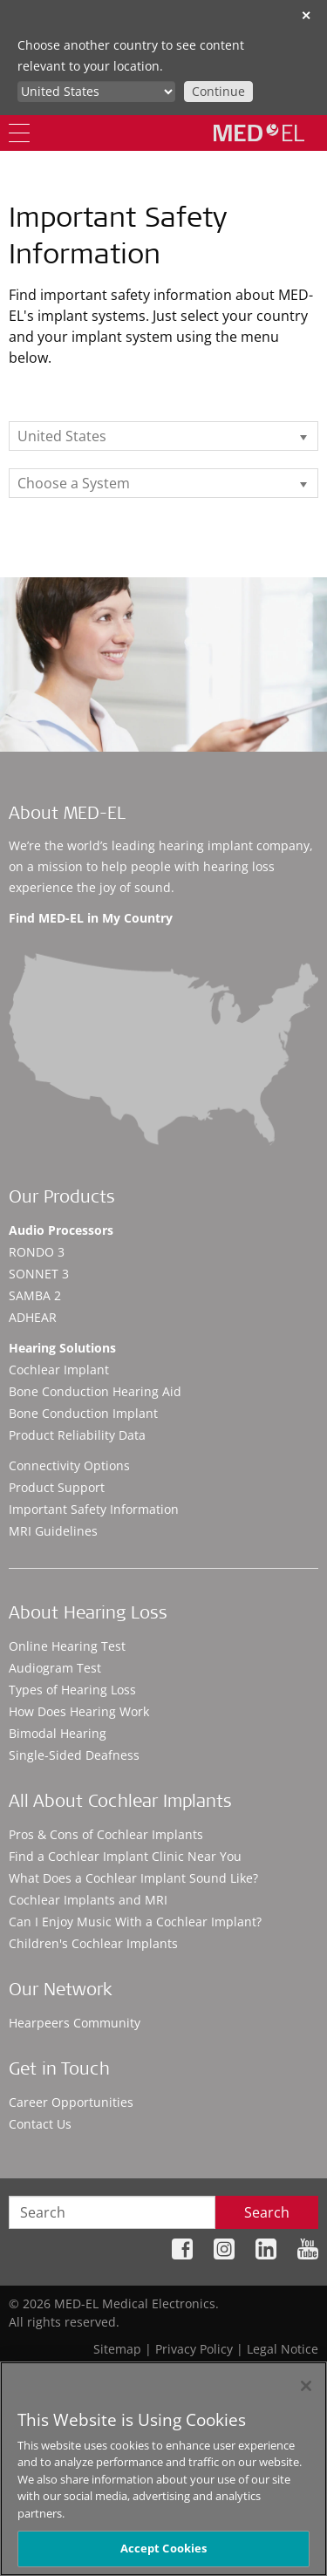 This screenshot has width=327, height=2576. What do you see at coordinates (19, 133) in the screenshot?
I see `[Menu]` at bounding box center [19, 133].